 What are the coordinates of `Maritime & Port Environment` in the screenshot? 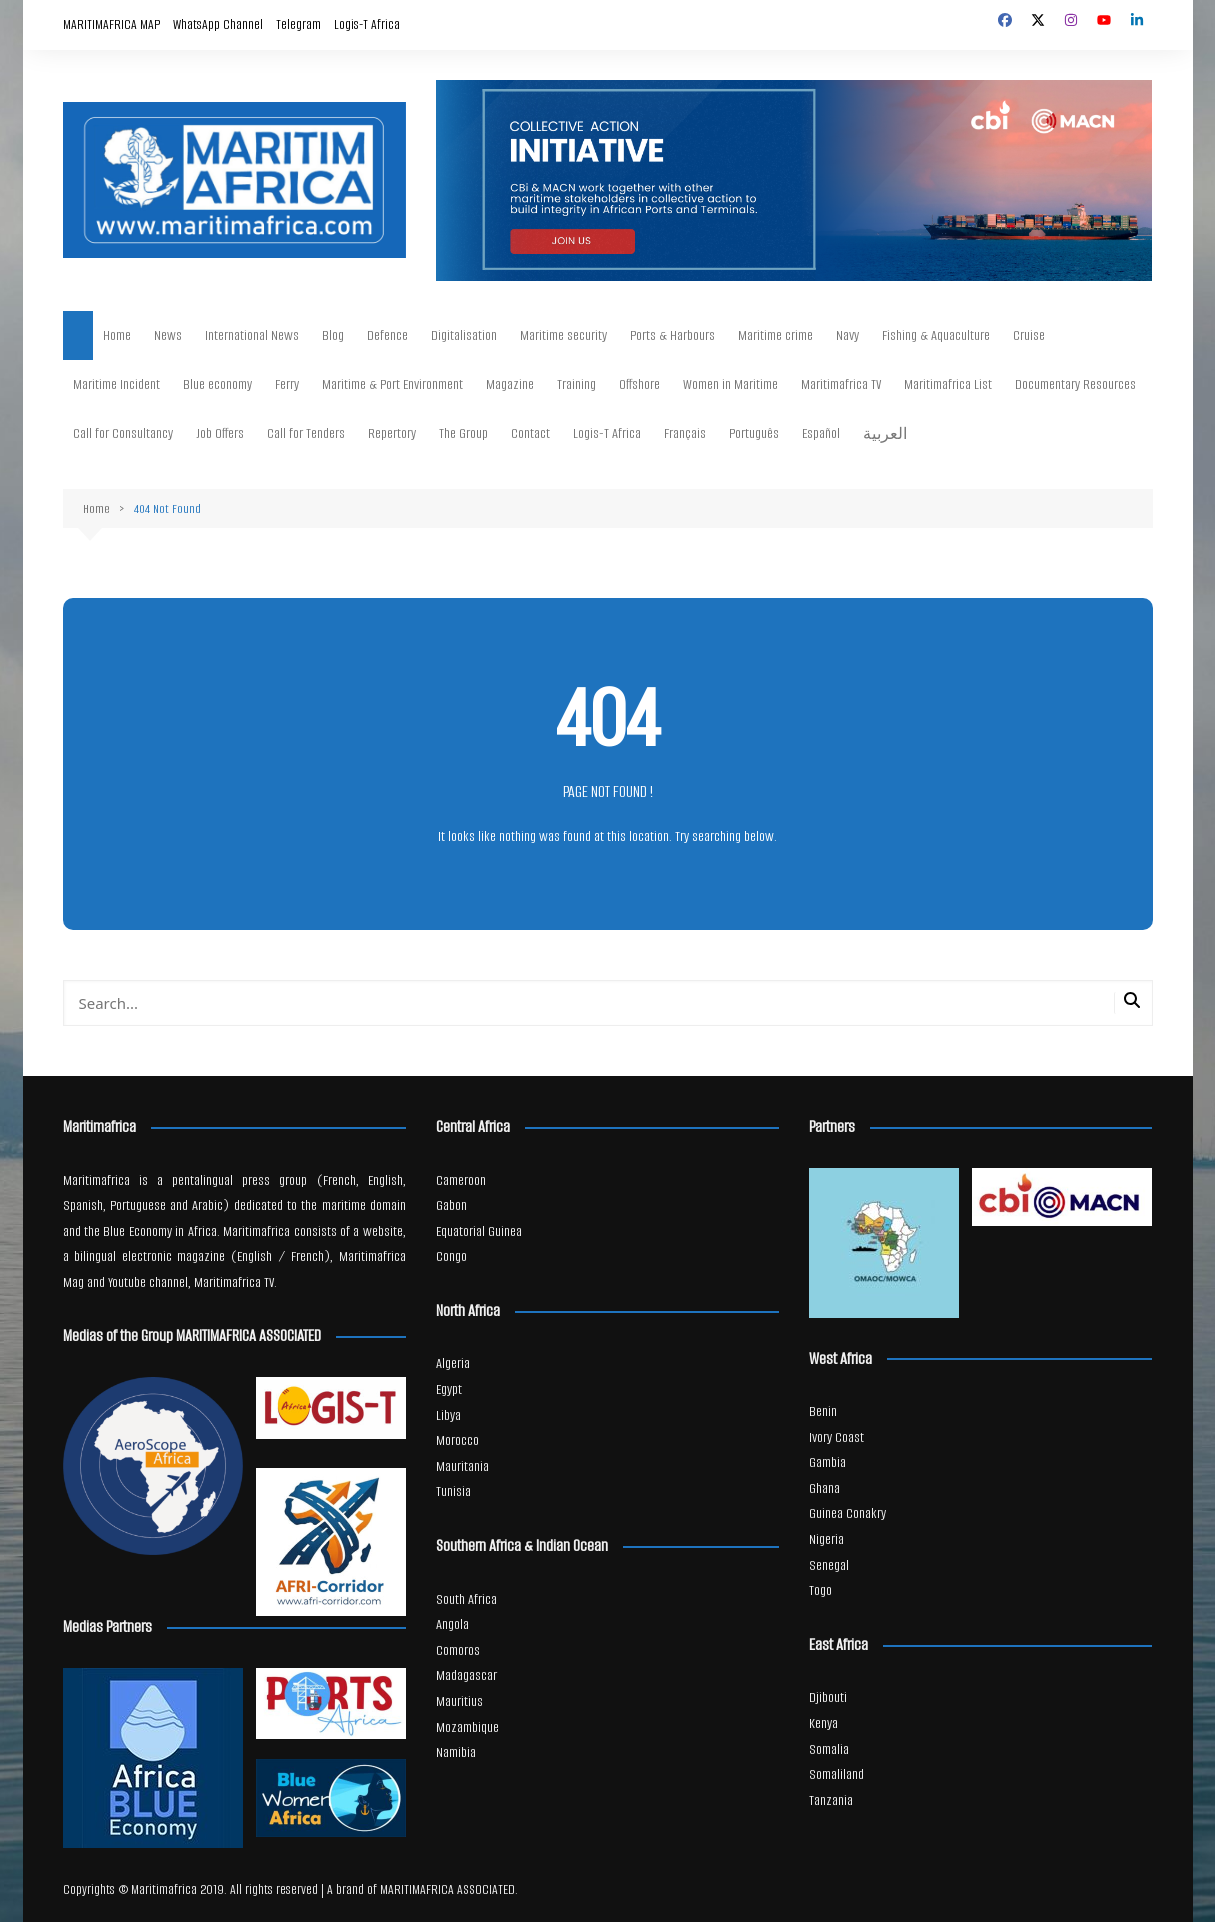 It's located at (392, 384).